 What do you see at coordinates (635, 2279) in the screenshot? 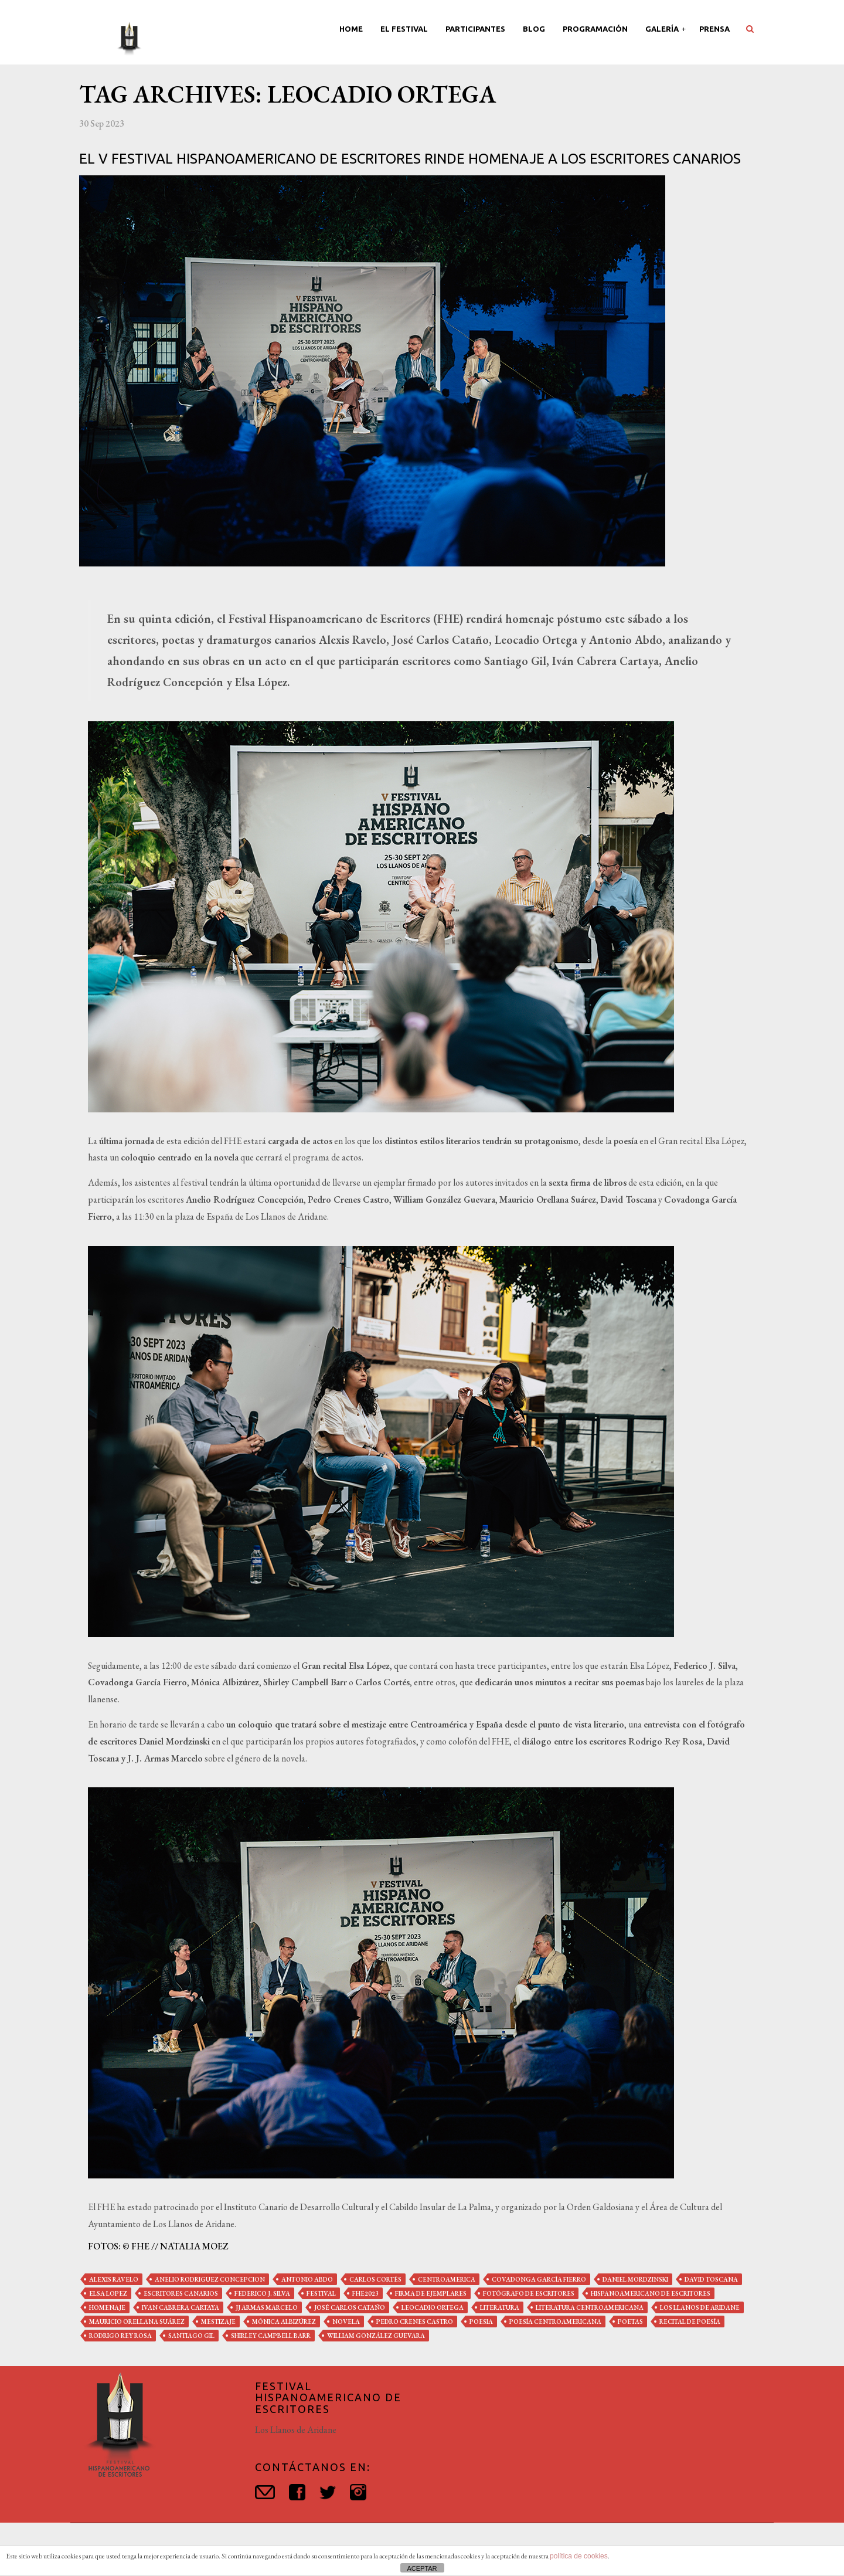
I see `daniel mordzinski` at bounding box center [635, 2279].